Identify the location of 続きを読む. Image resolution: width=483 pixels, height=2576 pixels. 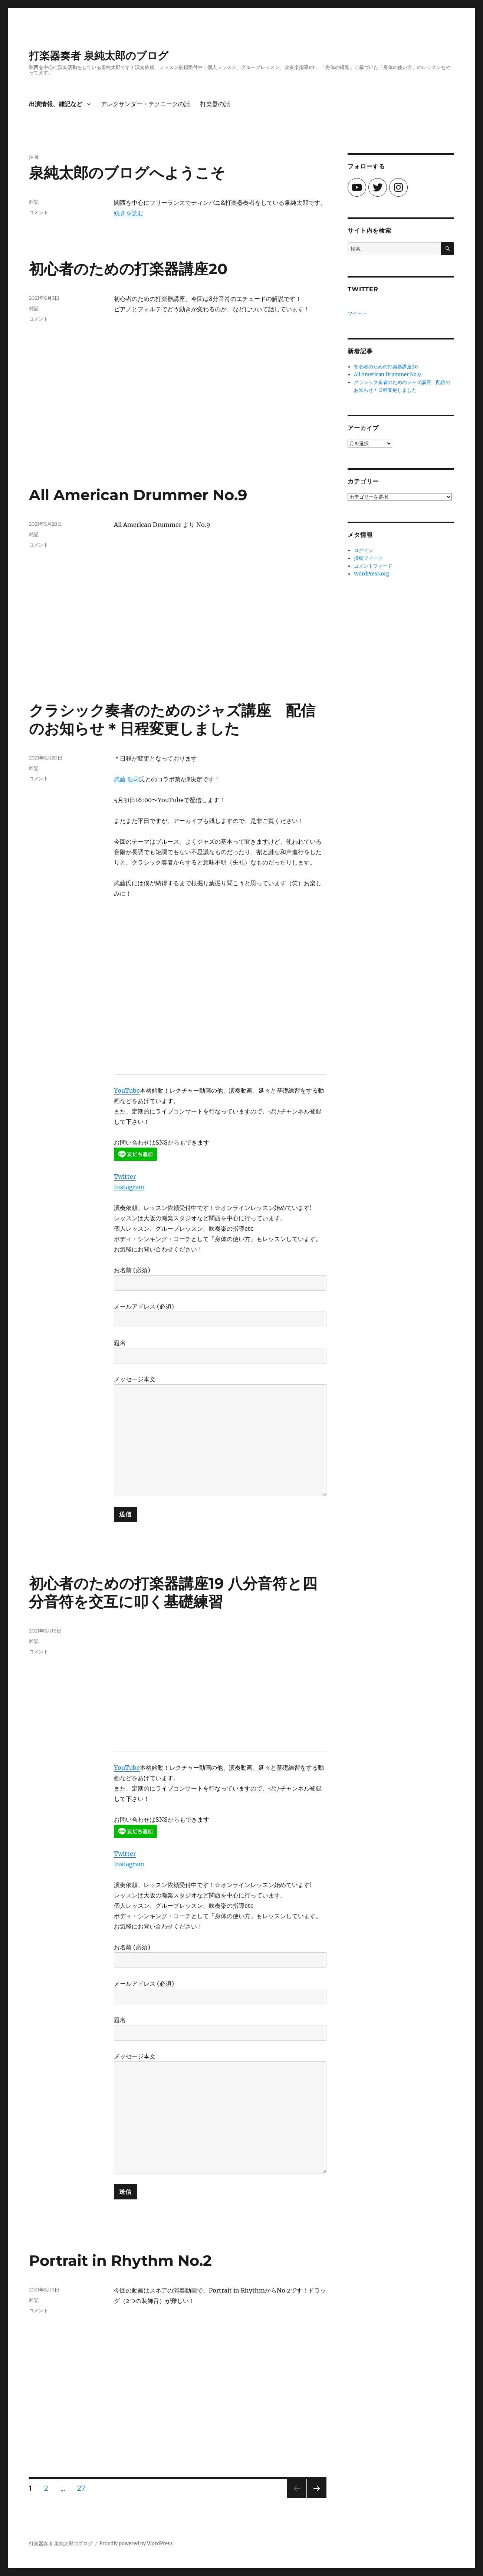
(129, 213).